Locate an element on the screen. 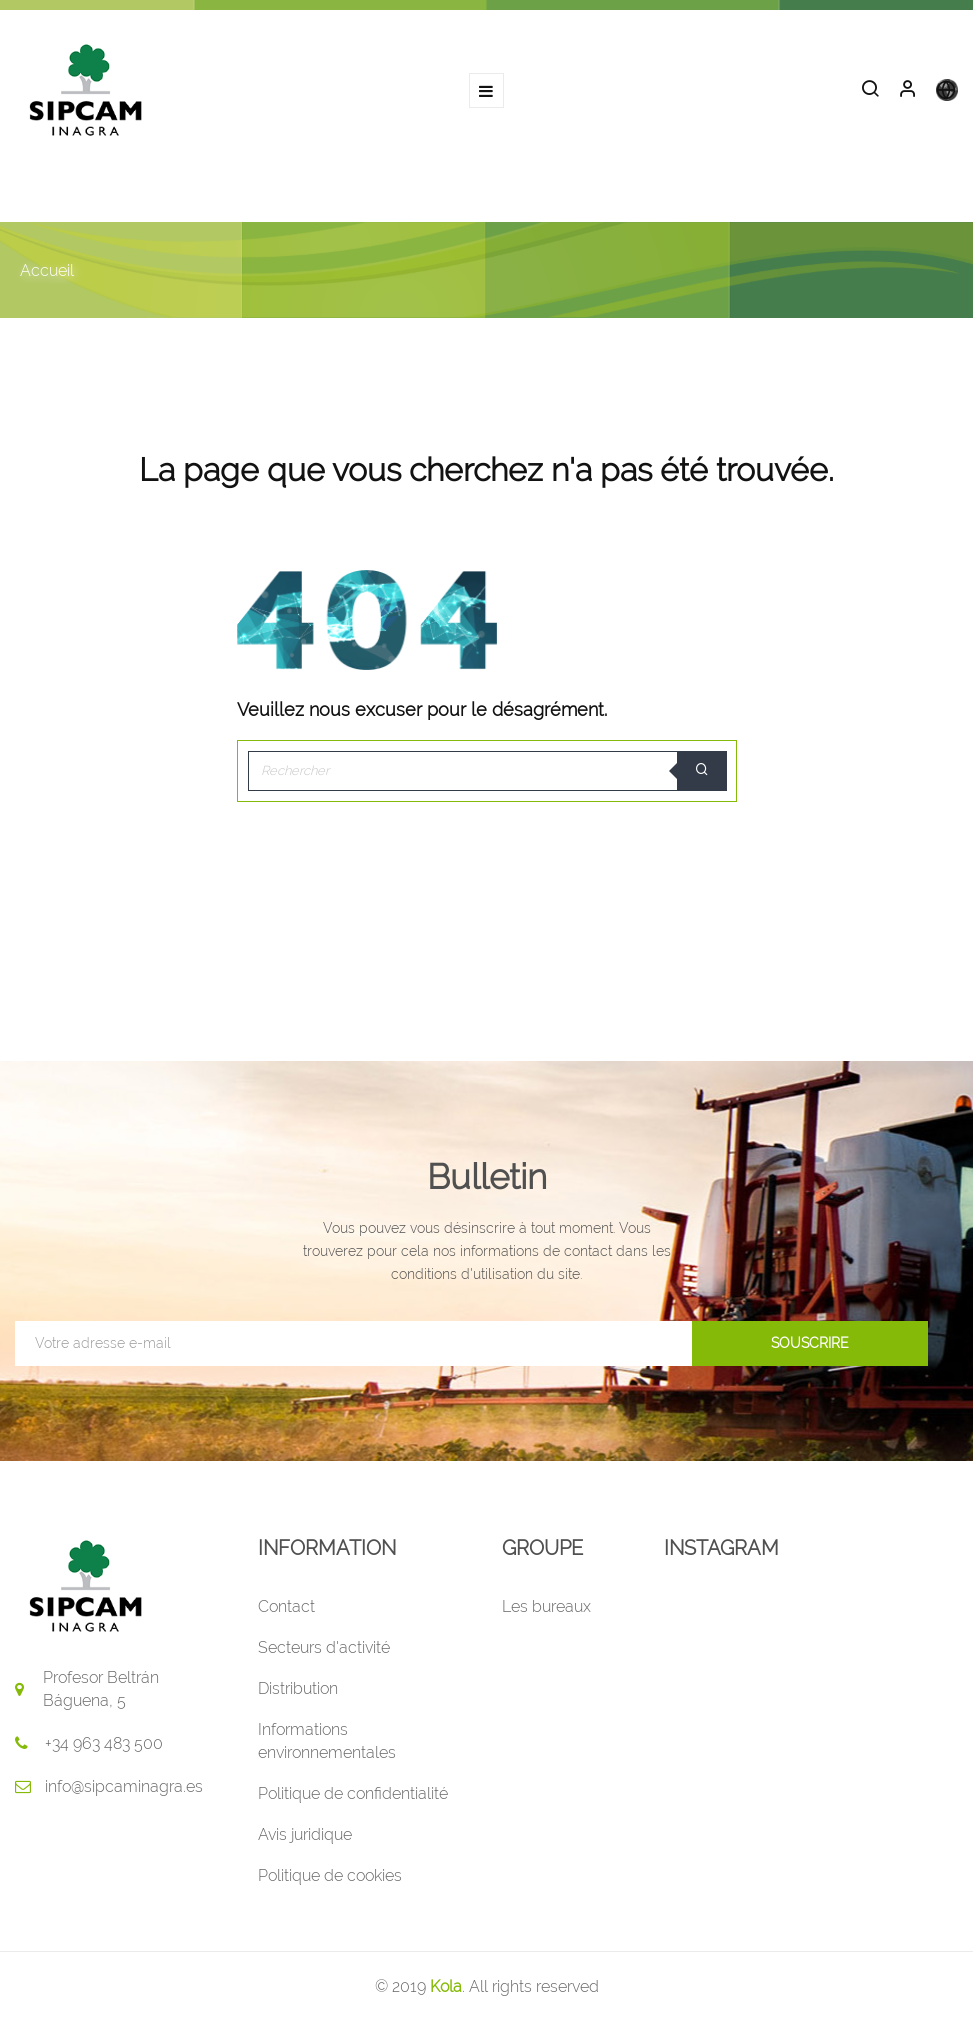 This screenshot has height=2038, width=973. Secteurs d'activité is located at coordinates (324, 1647).